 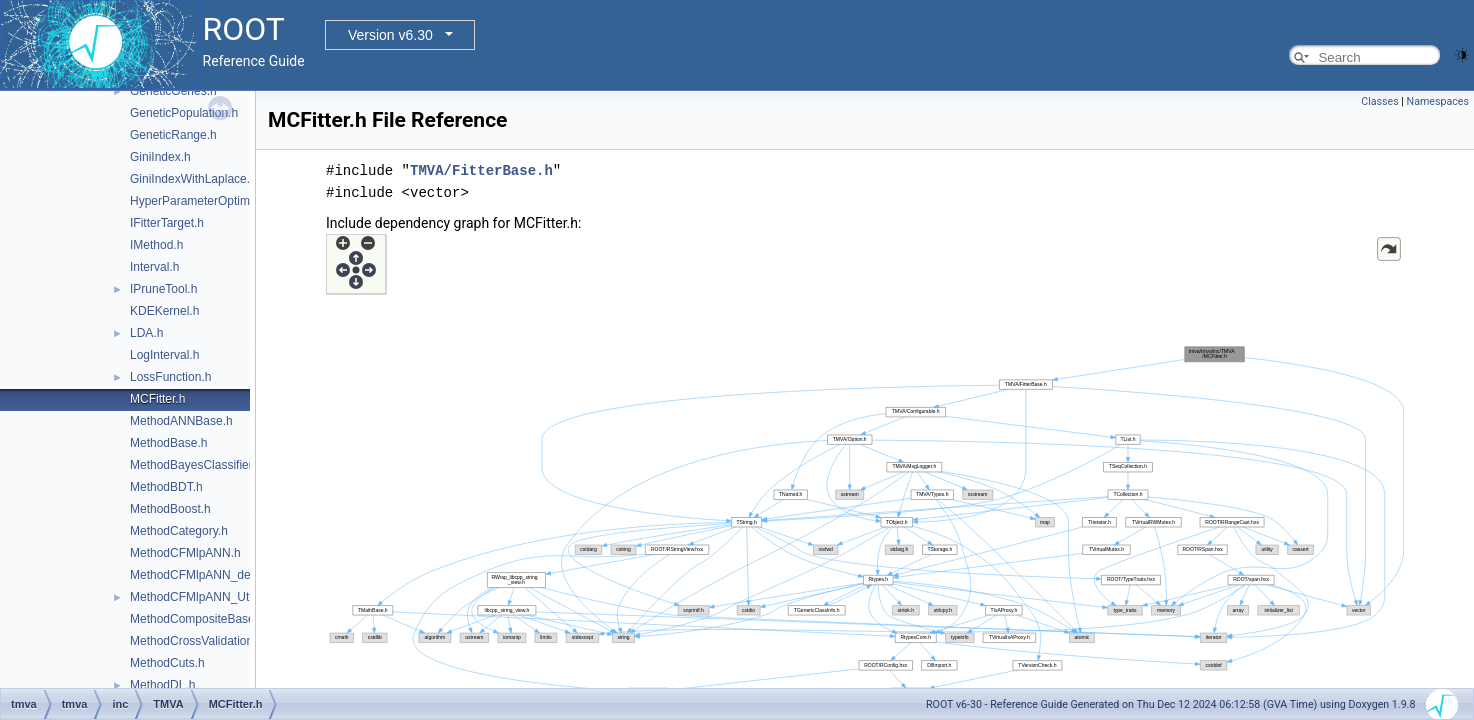 I want to click on GeneticPopulation.h, so click(x=184, y=113).